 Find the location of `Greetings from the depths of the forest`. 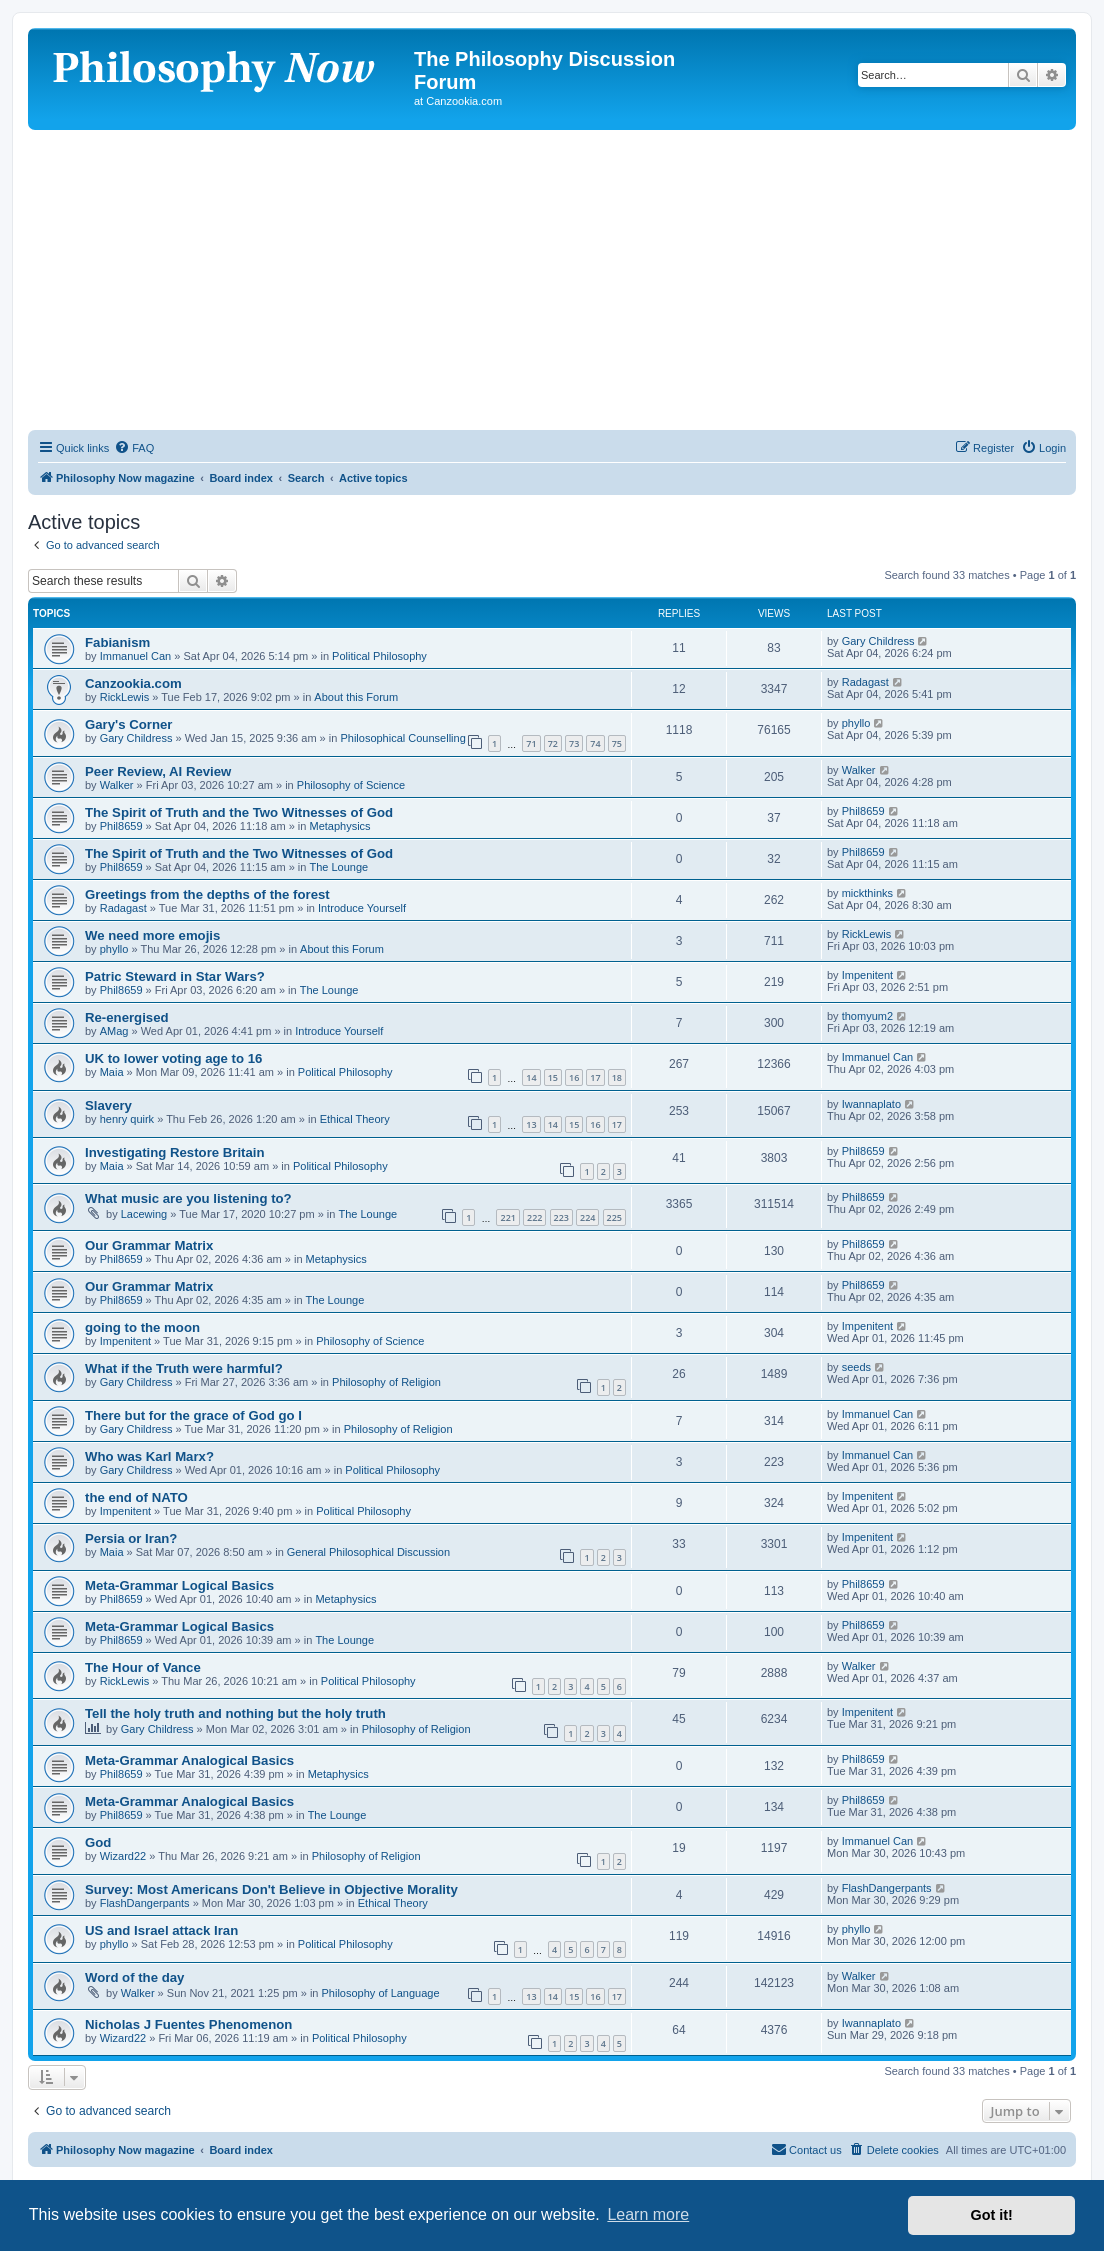

Greetings from the depths of the forest is located at coordinates (207, 894).